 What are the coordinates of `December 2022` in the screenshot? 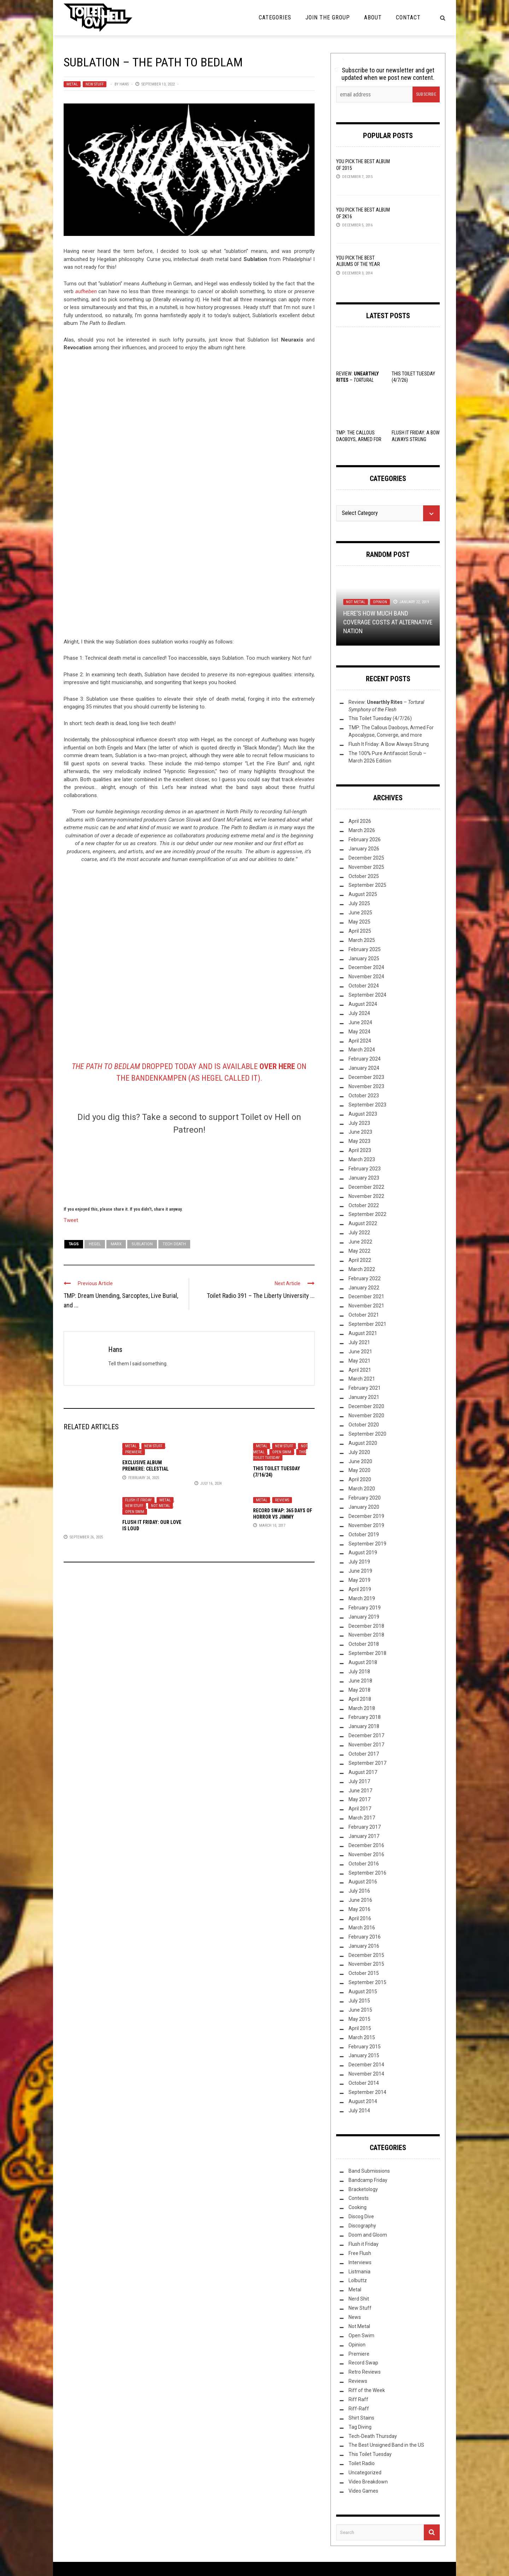 It's located at (366, 1187).